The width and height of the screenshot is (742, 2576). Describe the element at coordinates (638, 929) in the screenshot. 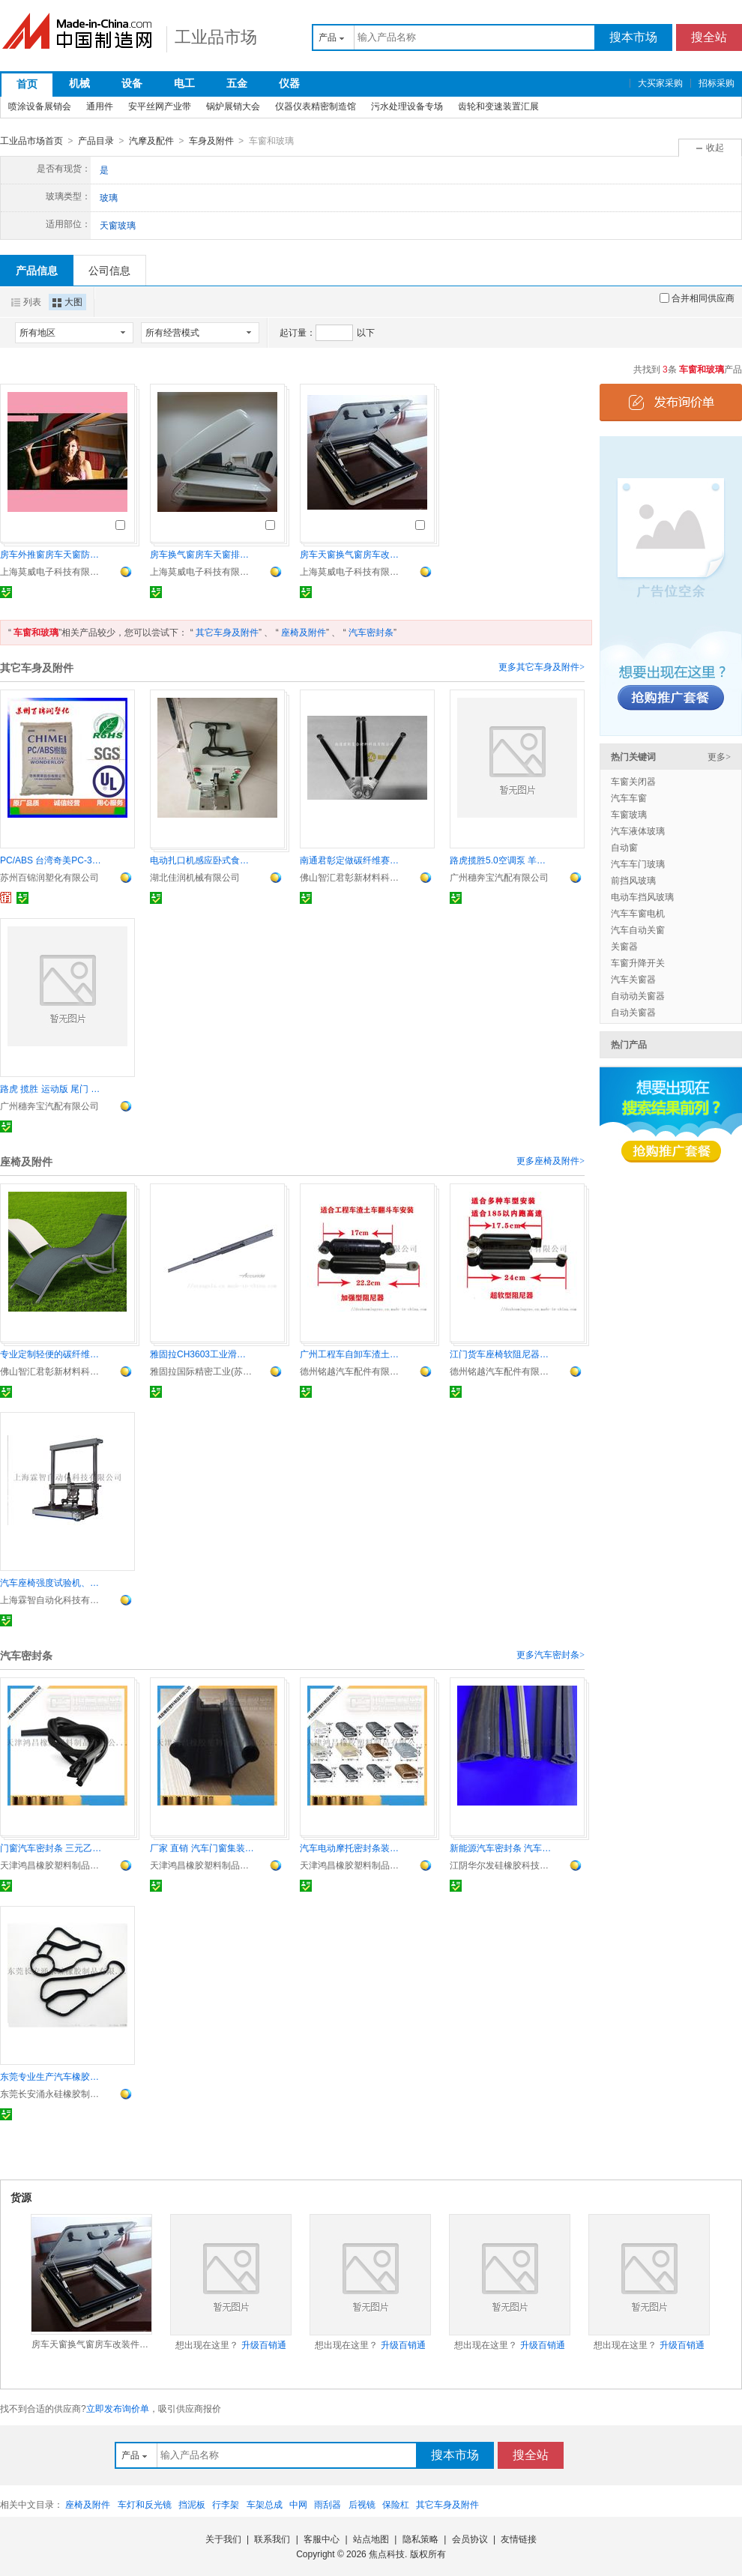

I see `汽车自动关窗` at that location.